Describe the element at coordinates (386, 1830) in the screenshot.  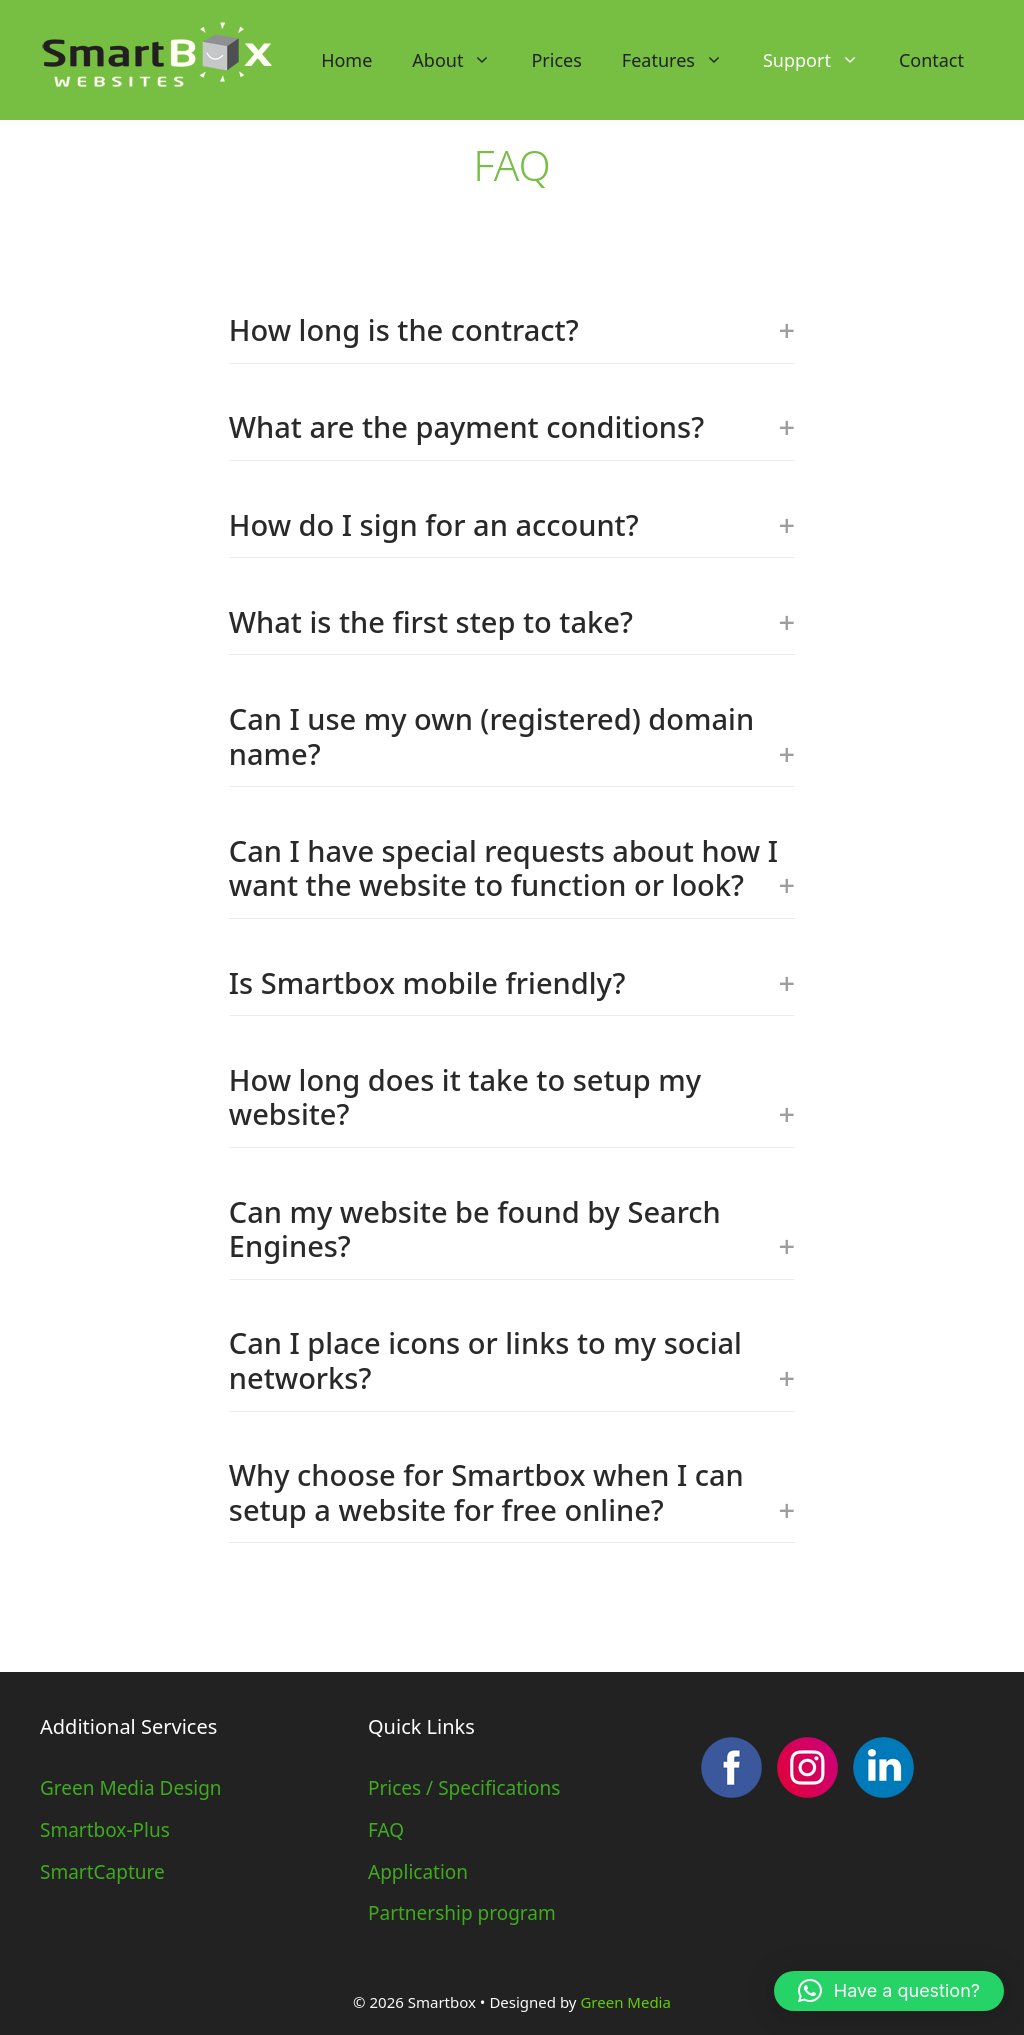
I see `FAQ` at that location.